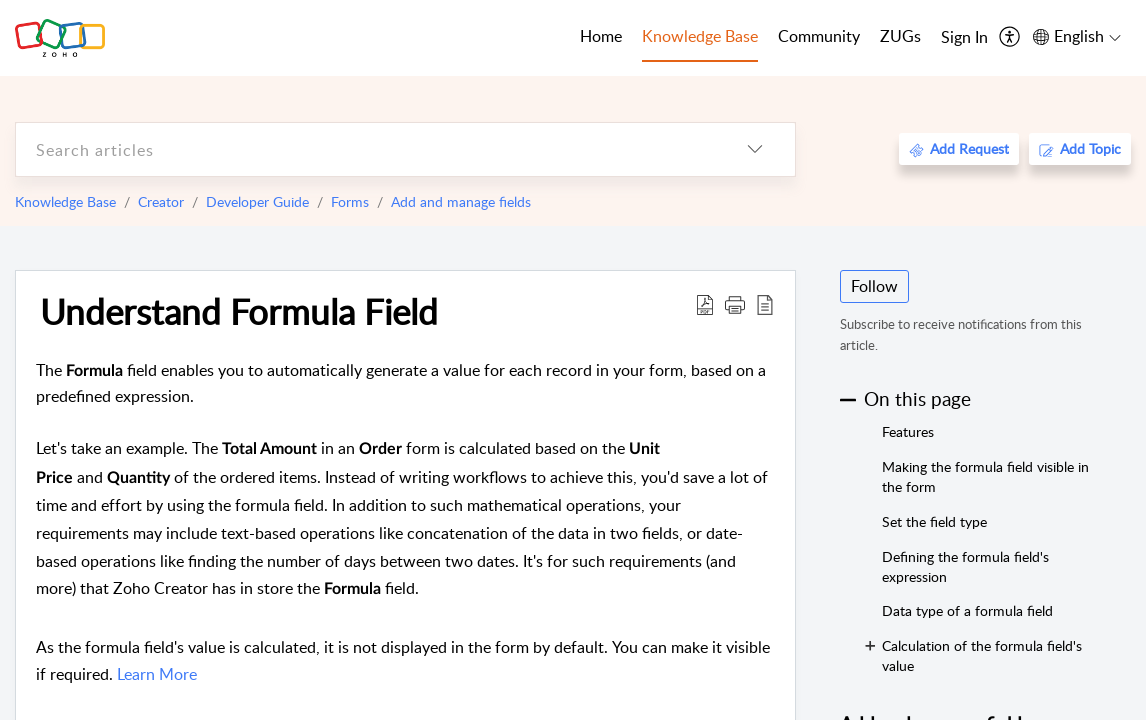  I want to click on ZUGs, so click(900, 36).